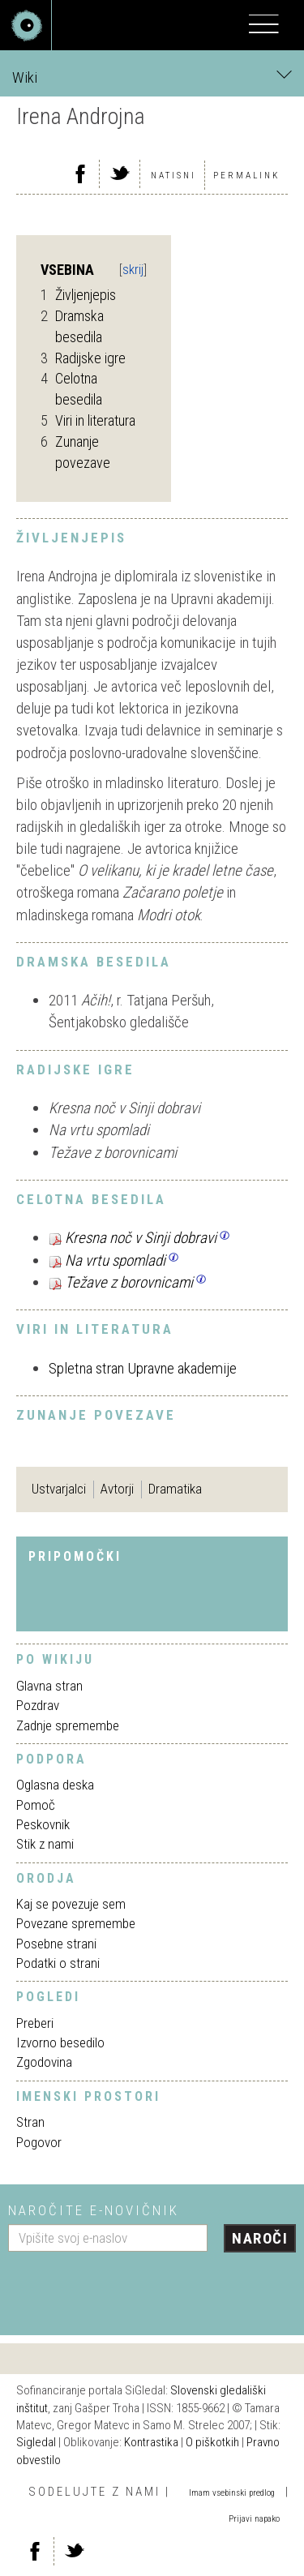  What do you see at coordinates (58, 1963) in the screenshot?
I see `Podatki o strani` at bounding box center [58, 1963].